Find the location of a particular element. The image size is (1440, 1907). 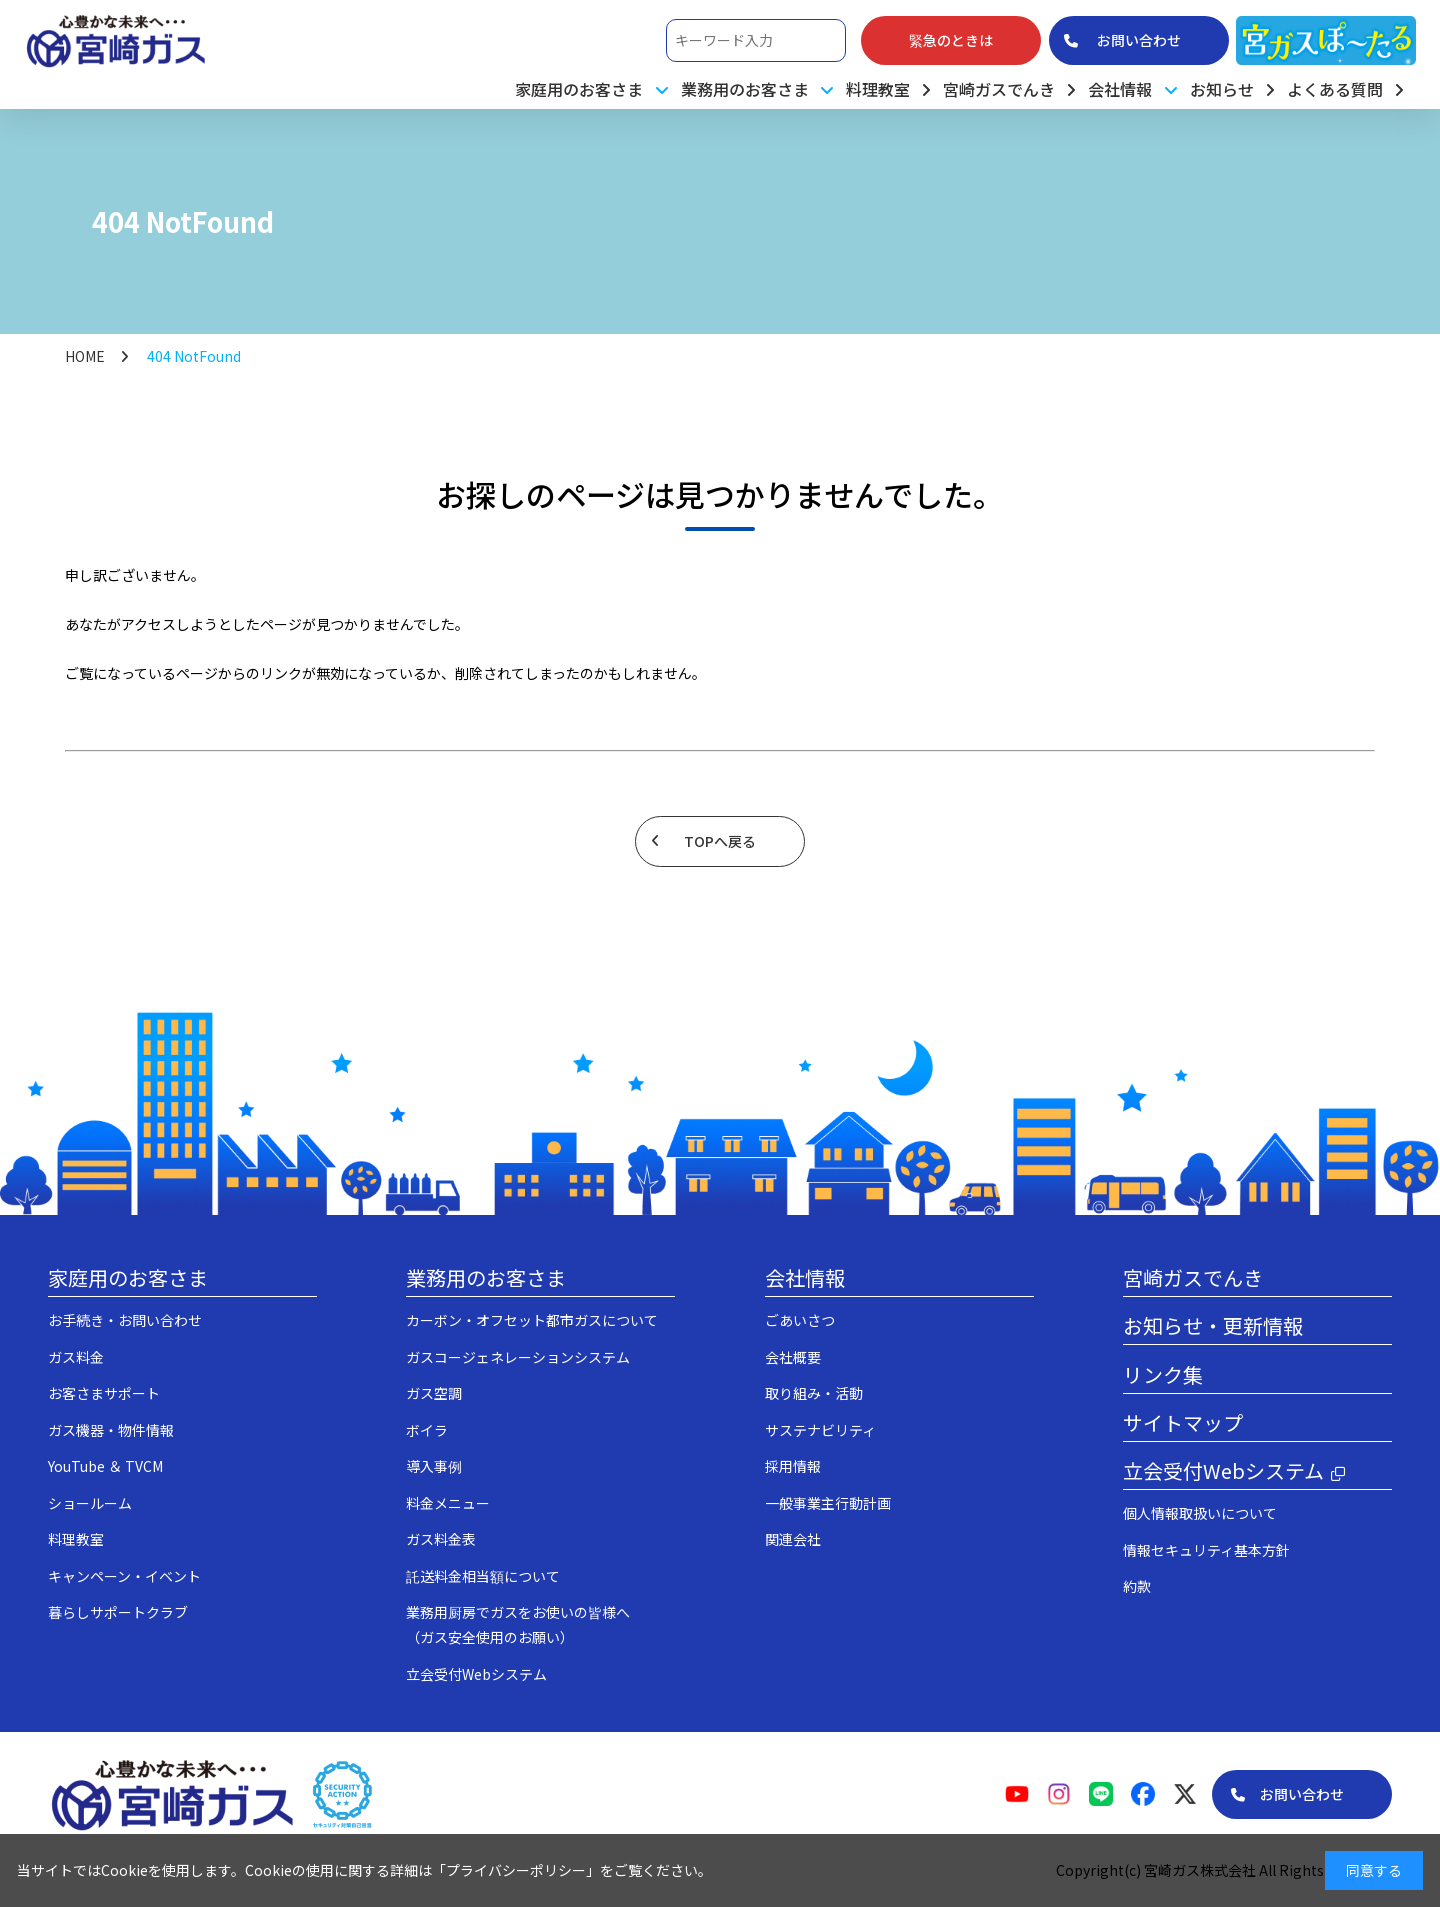

ショールーム is located at coordinates (90, 1503).